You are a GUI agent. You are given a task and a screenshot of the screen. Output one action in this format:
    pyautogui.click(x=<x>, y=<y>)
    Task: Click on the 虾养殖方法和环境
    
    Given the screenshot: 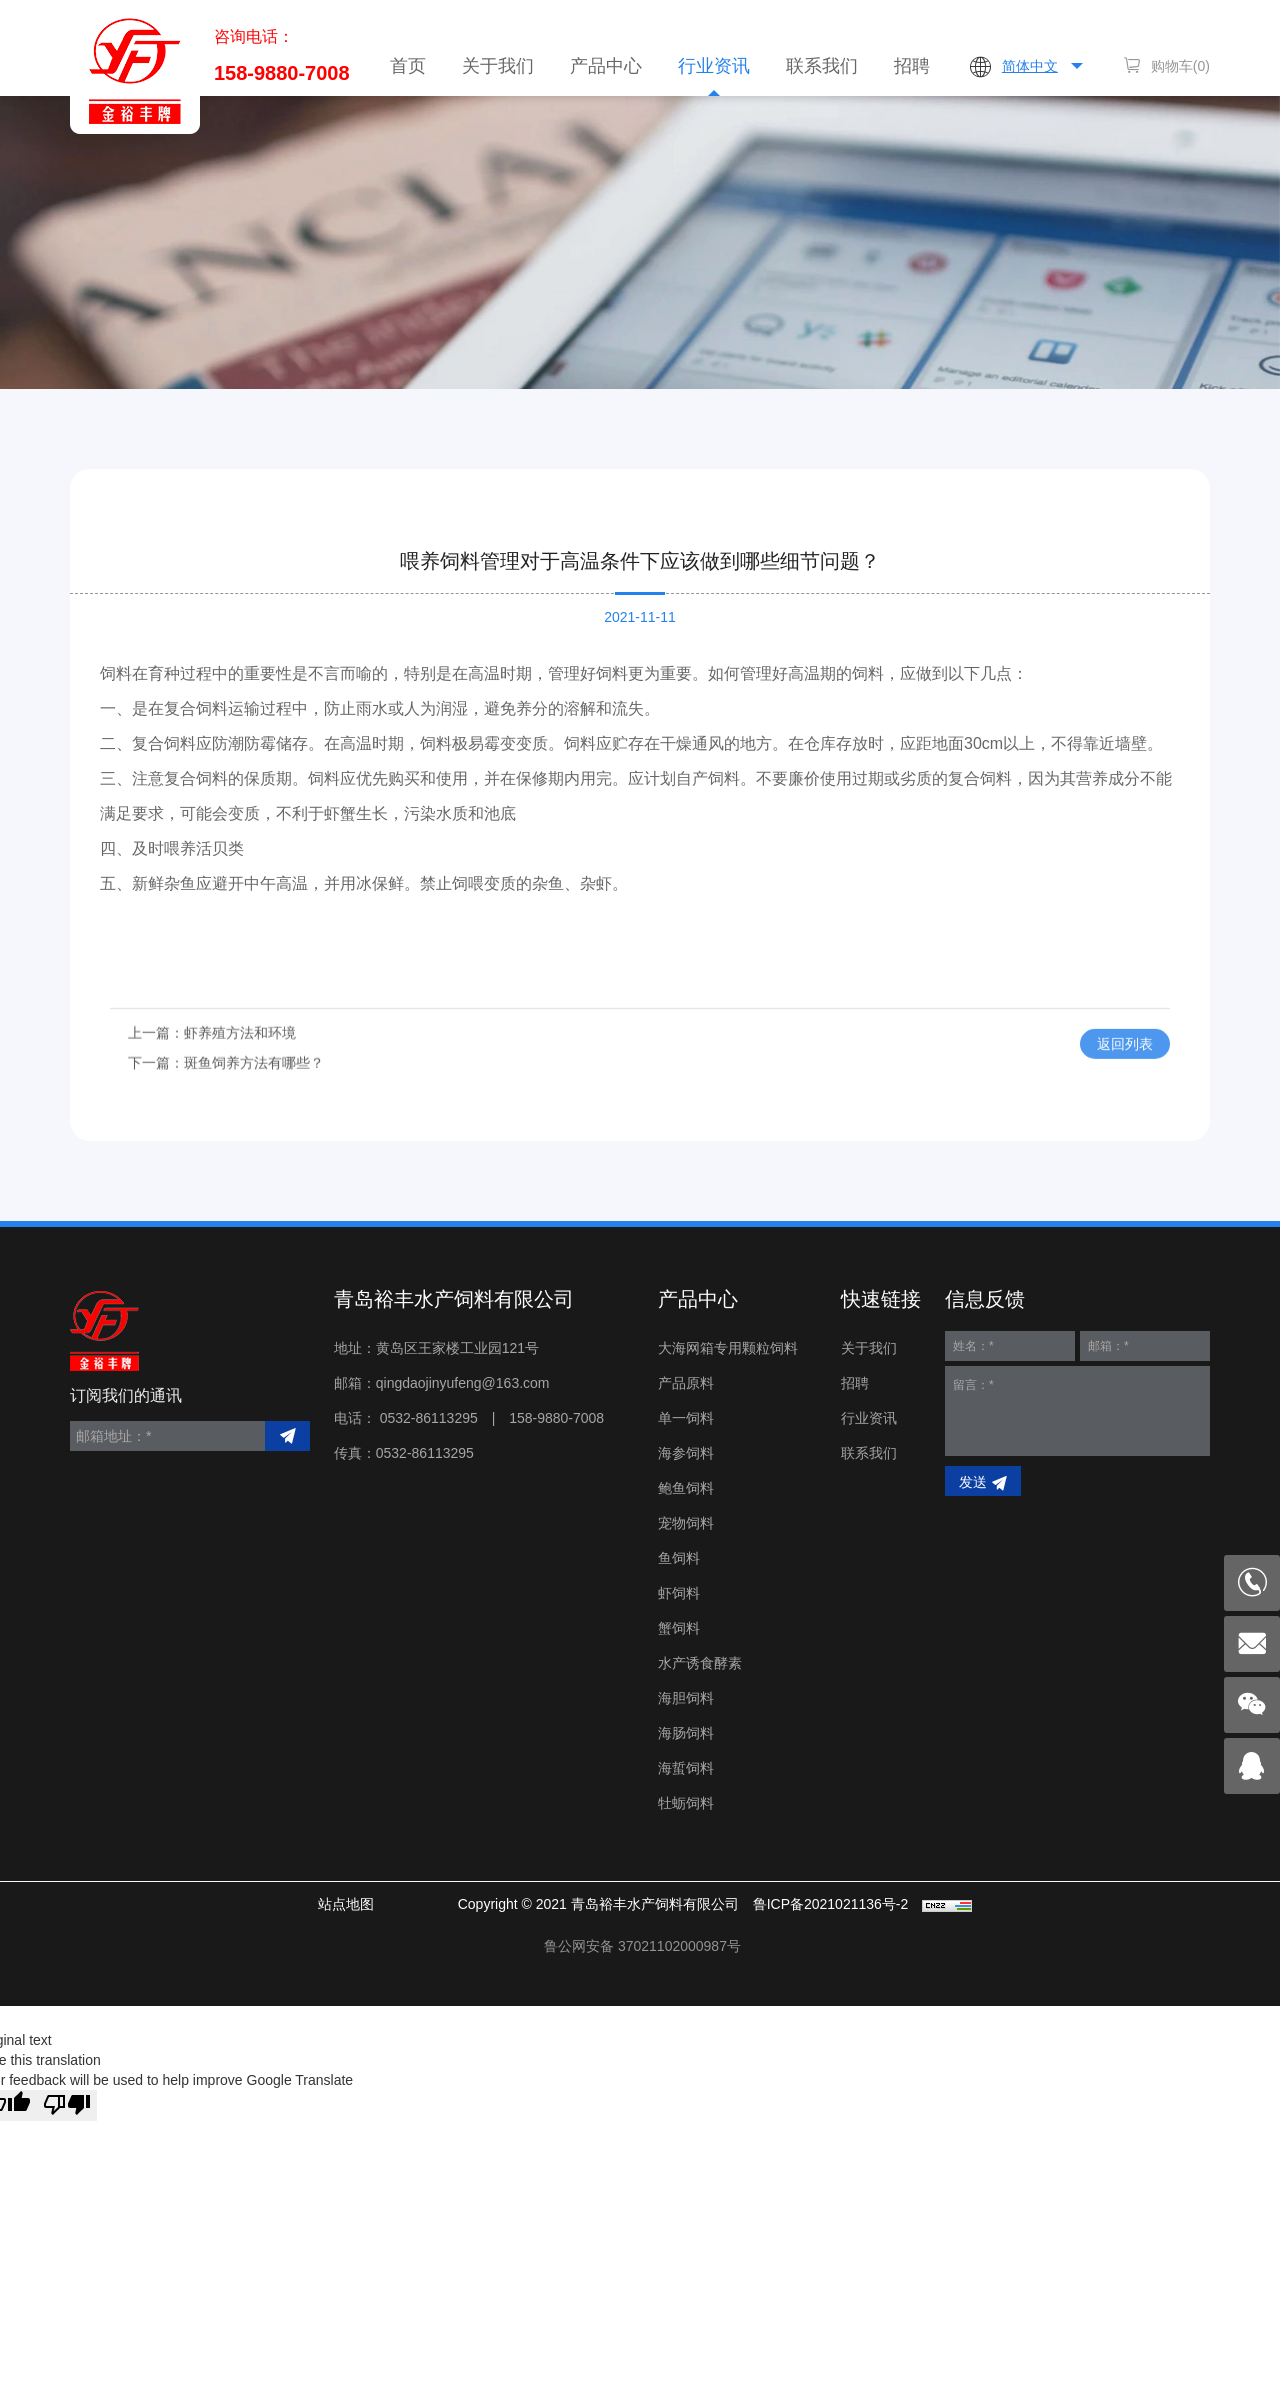 What is the action you would take?
    pyautogui.click(x=240, y=1060)
    